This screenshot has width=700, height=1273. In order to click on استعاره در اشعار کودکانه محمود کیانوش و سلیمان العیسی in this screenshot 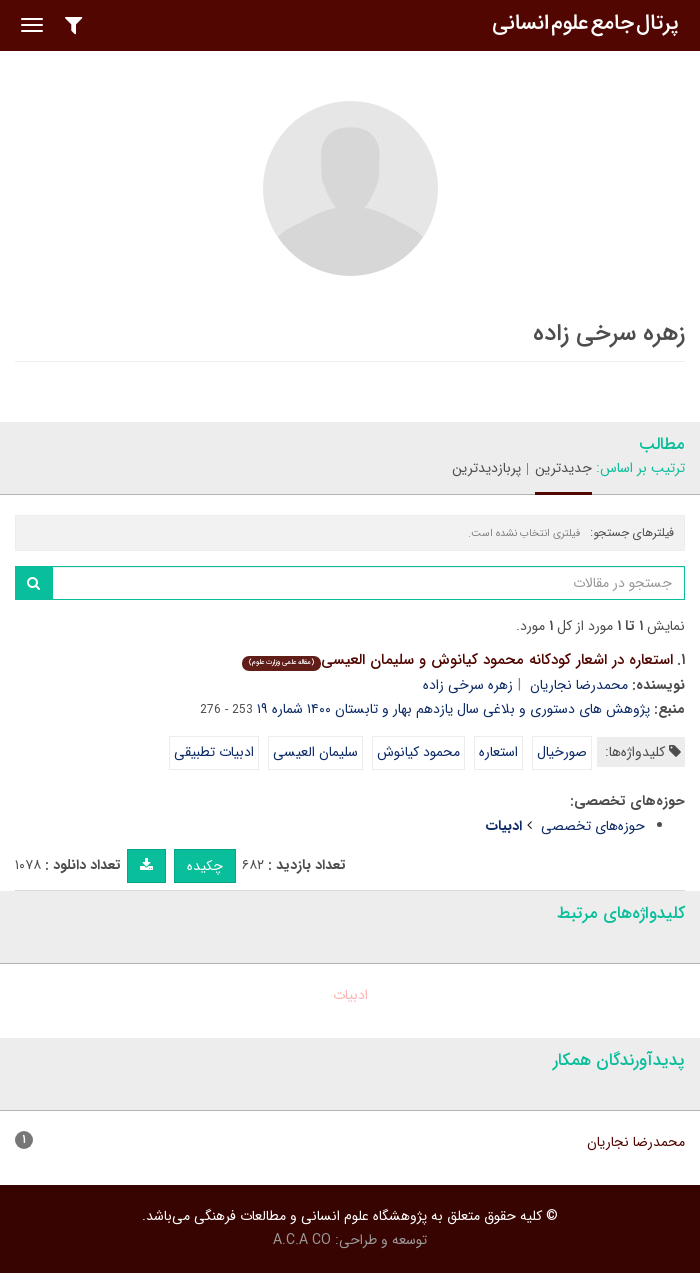, I will do `click(457, 660)`.